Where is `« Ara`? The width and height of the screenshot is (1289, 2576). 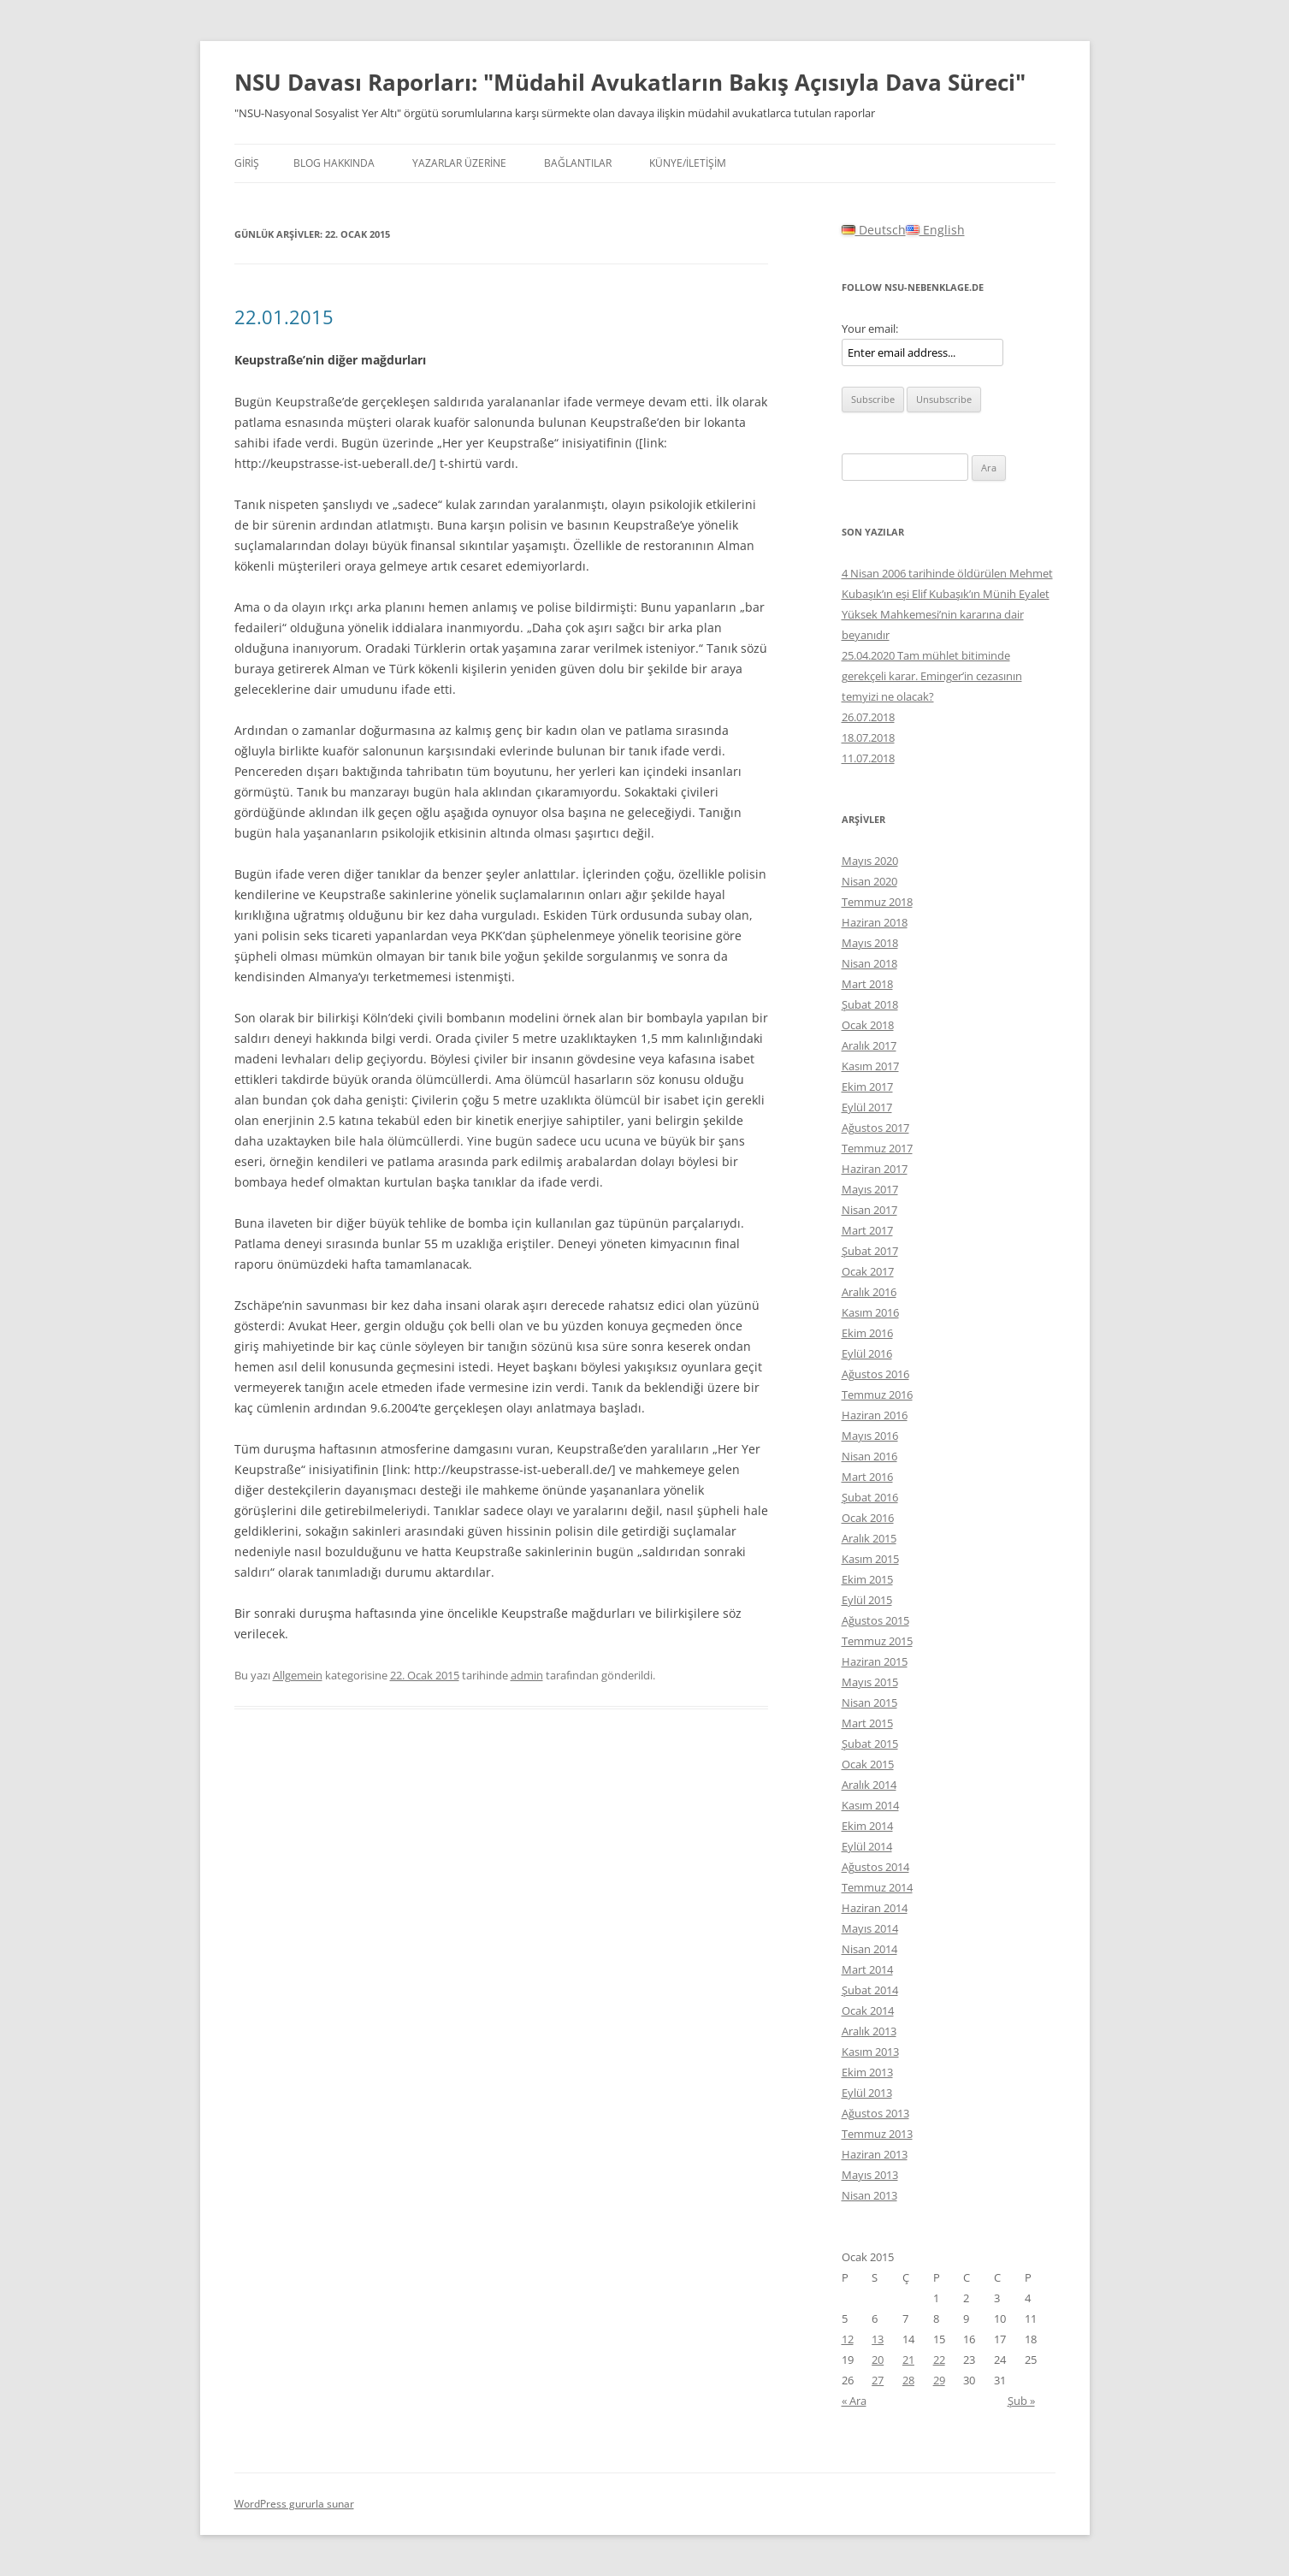 « Ara is located at coordinates (854, 2400).